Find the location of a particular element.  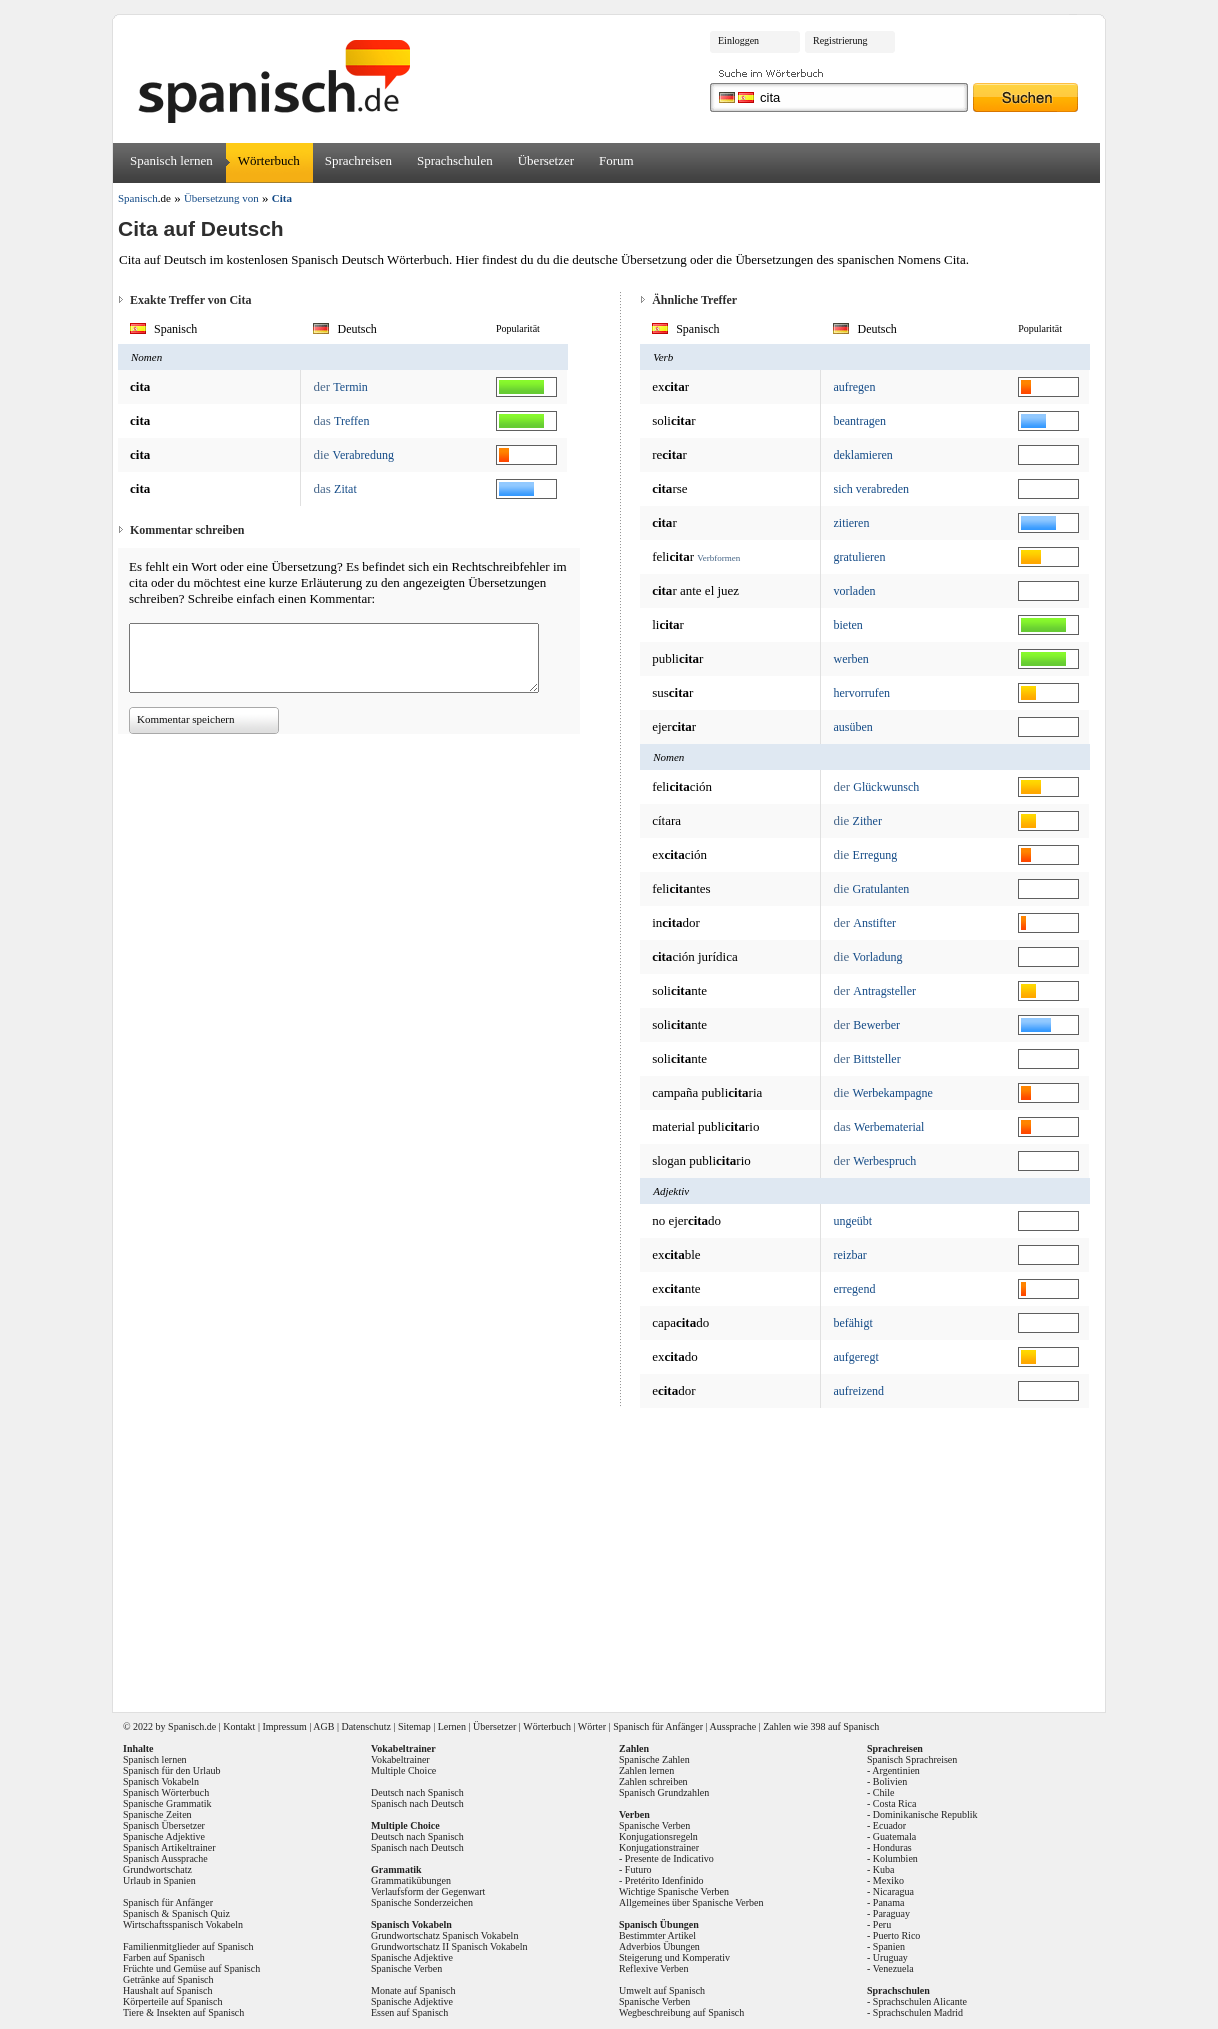

Datenschutz is located at coordinates (365, 1726).